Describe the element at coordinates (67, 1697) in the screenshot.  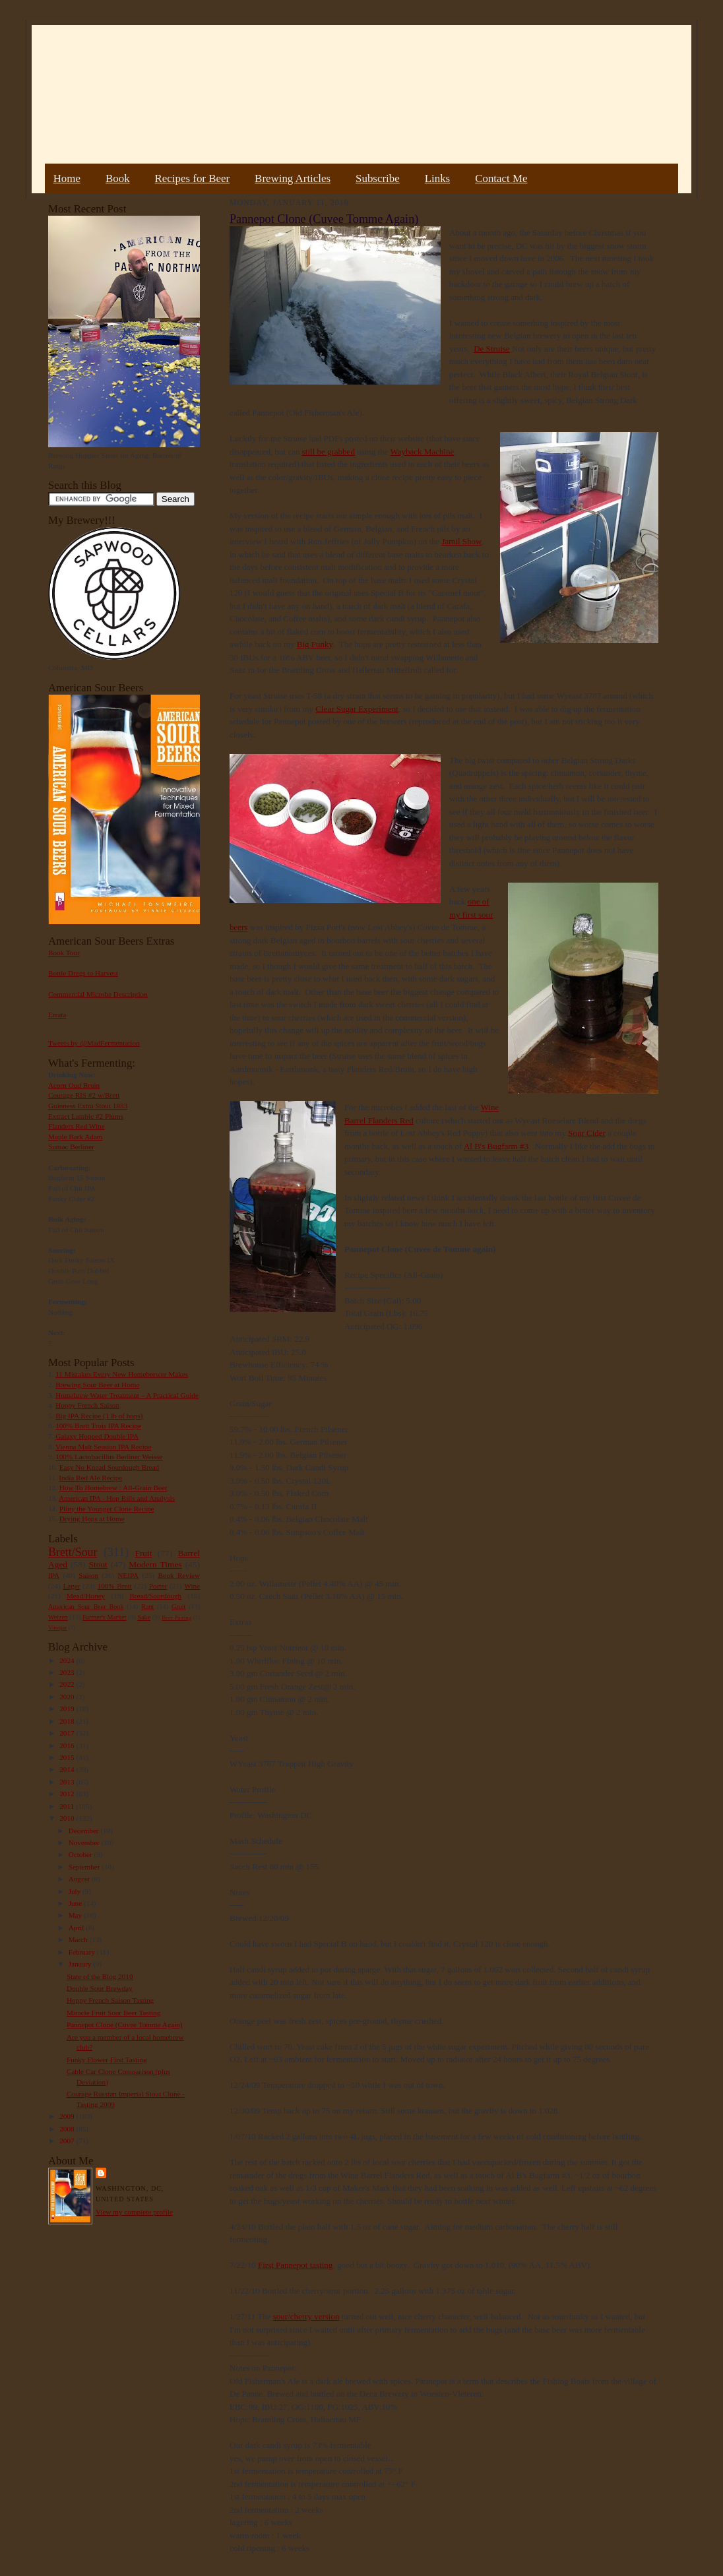
I see `2020` at that location.